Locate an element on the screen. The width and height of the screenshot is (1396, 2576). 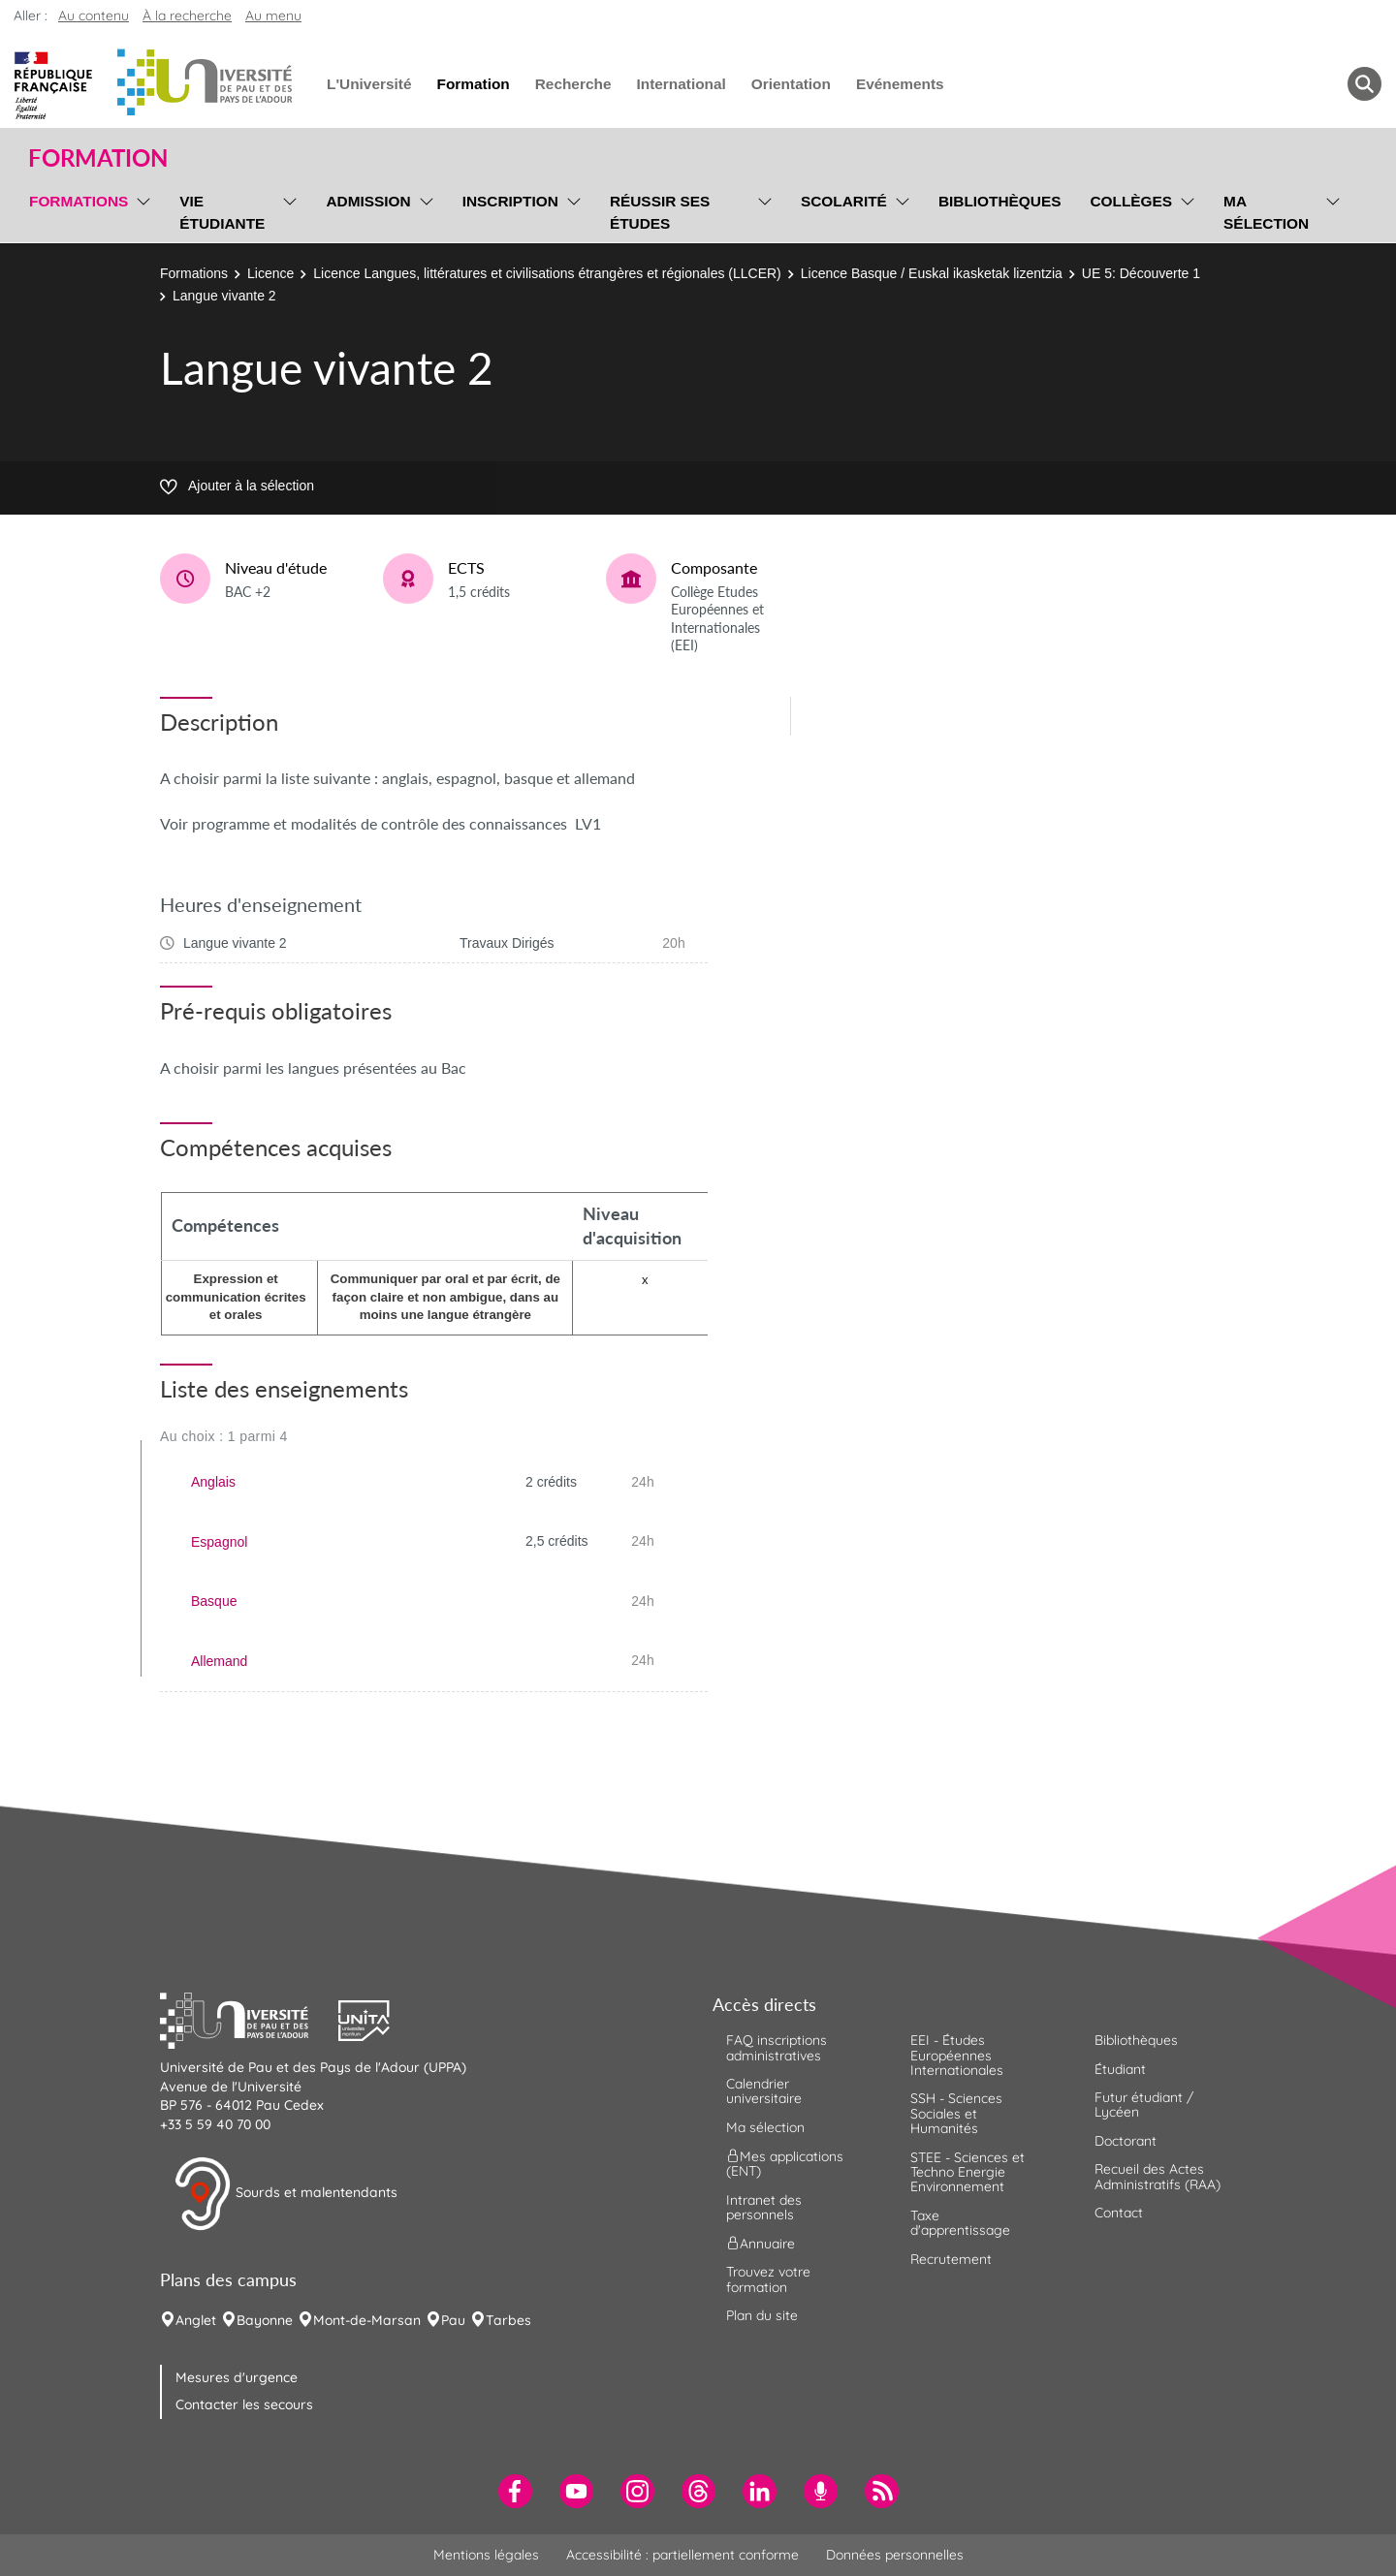
Plan du site [menuitem] is located at coordinates (762, 2315).